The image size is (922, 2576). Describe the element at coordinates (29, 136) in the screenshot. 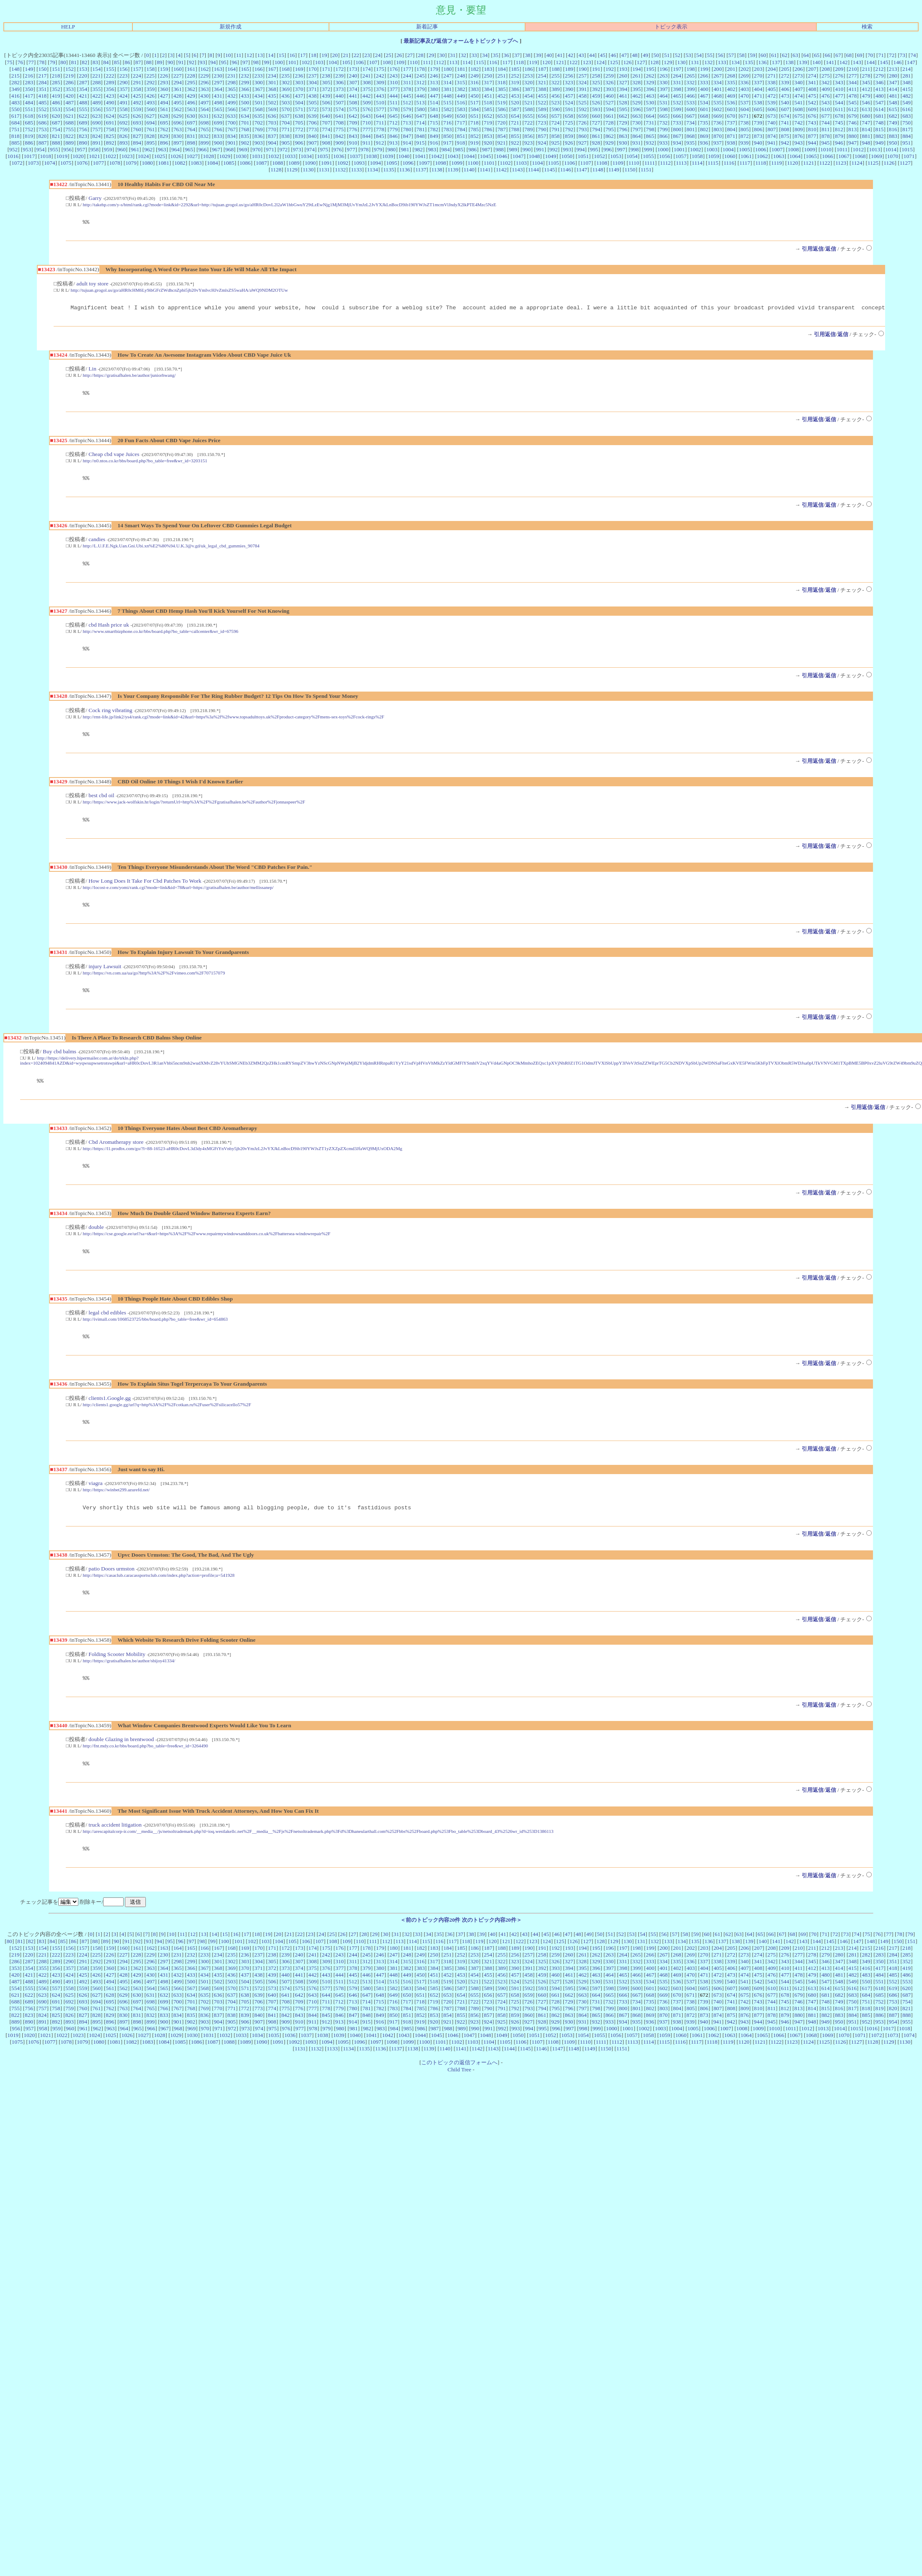

I see `819` at that location.